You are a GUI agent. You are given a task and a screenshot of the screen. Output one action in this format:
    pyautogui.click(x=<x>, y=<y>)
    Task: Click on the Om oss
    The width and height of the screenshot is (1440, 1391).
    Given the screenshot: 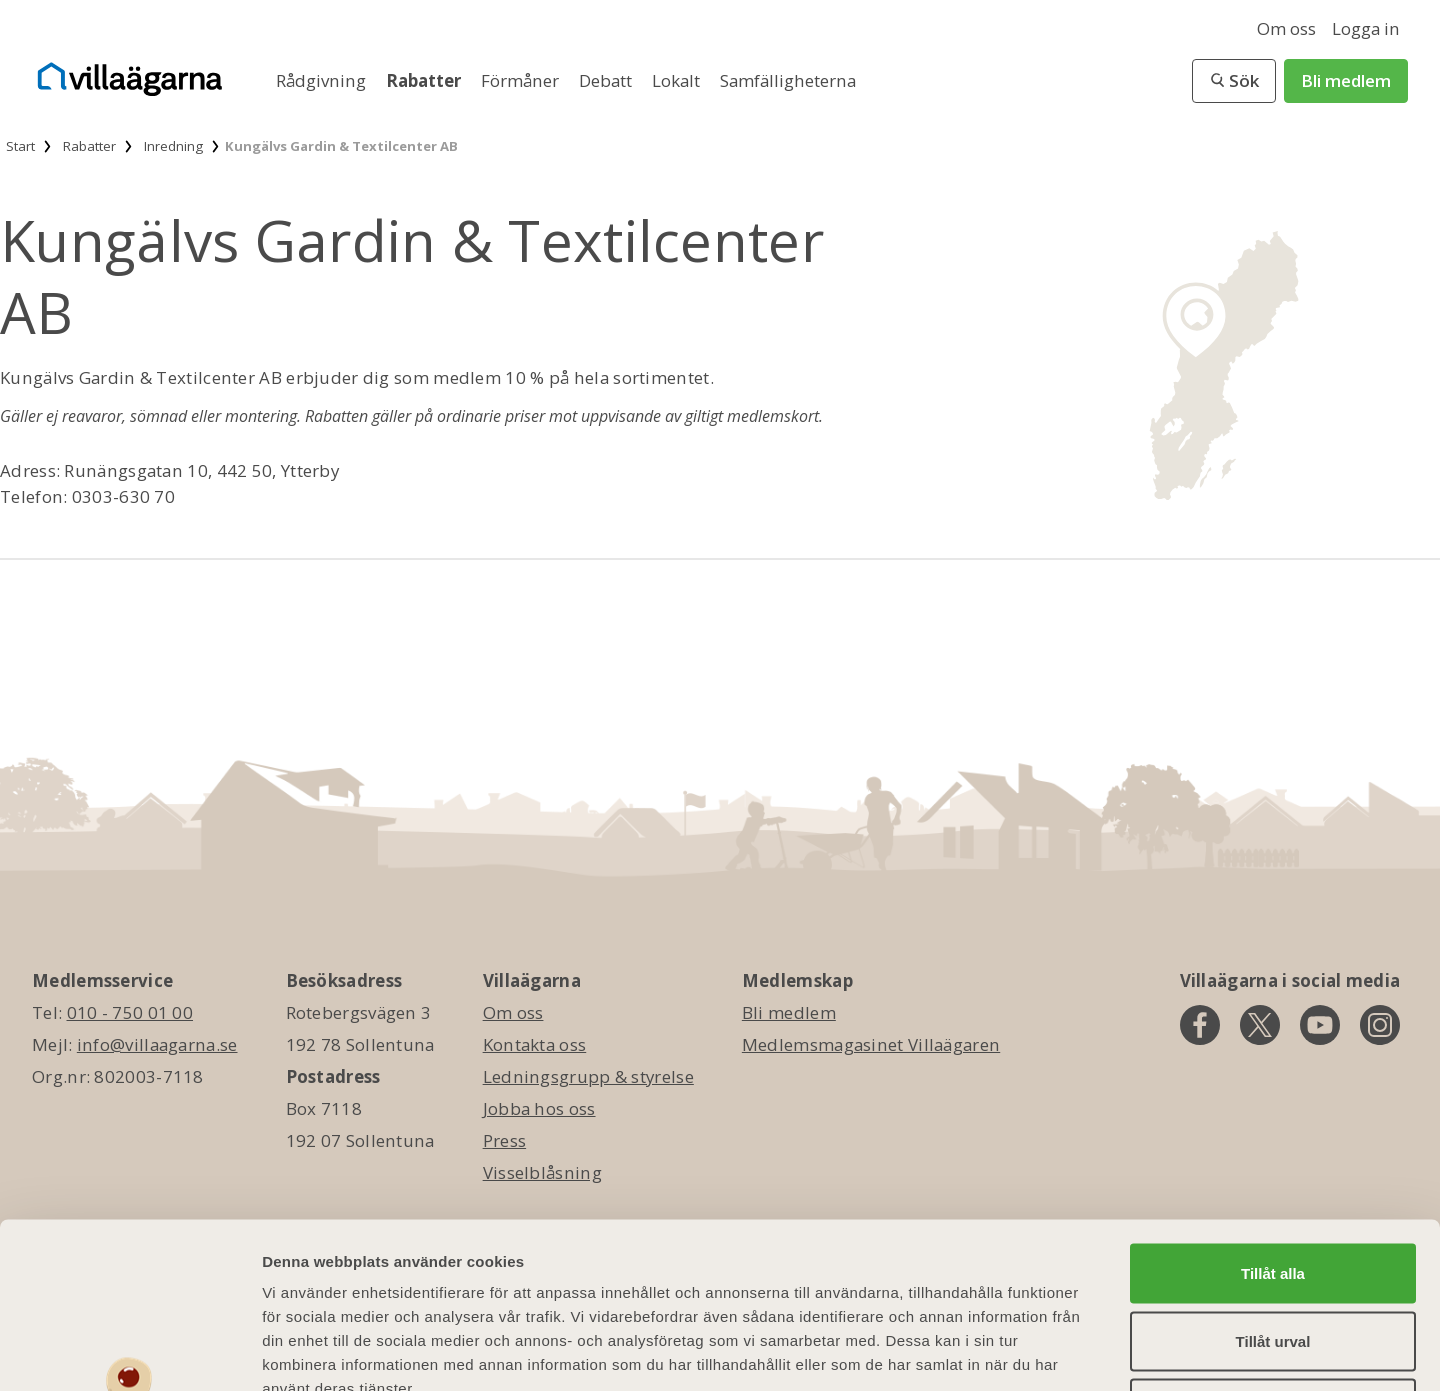 What is the action you would take?
    pyautogui.click(x=1286, y=28)
    